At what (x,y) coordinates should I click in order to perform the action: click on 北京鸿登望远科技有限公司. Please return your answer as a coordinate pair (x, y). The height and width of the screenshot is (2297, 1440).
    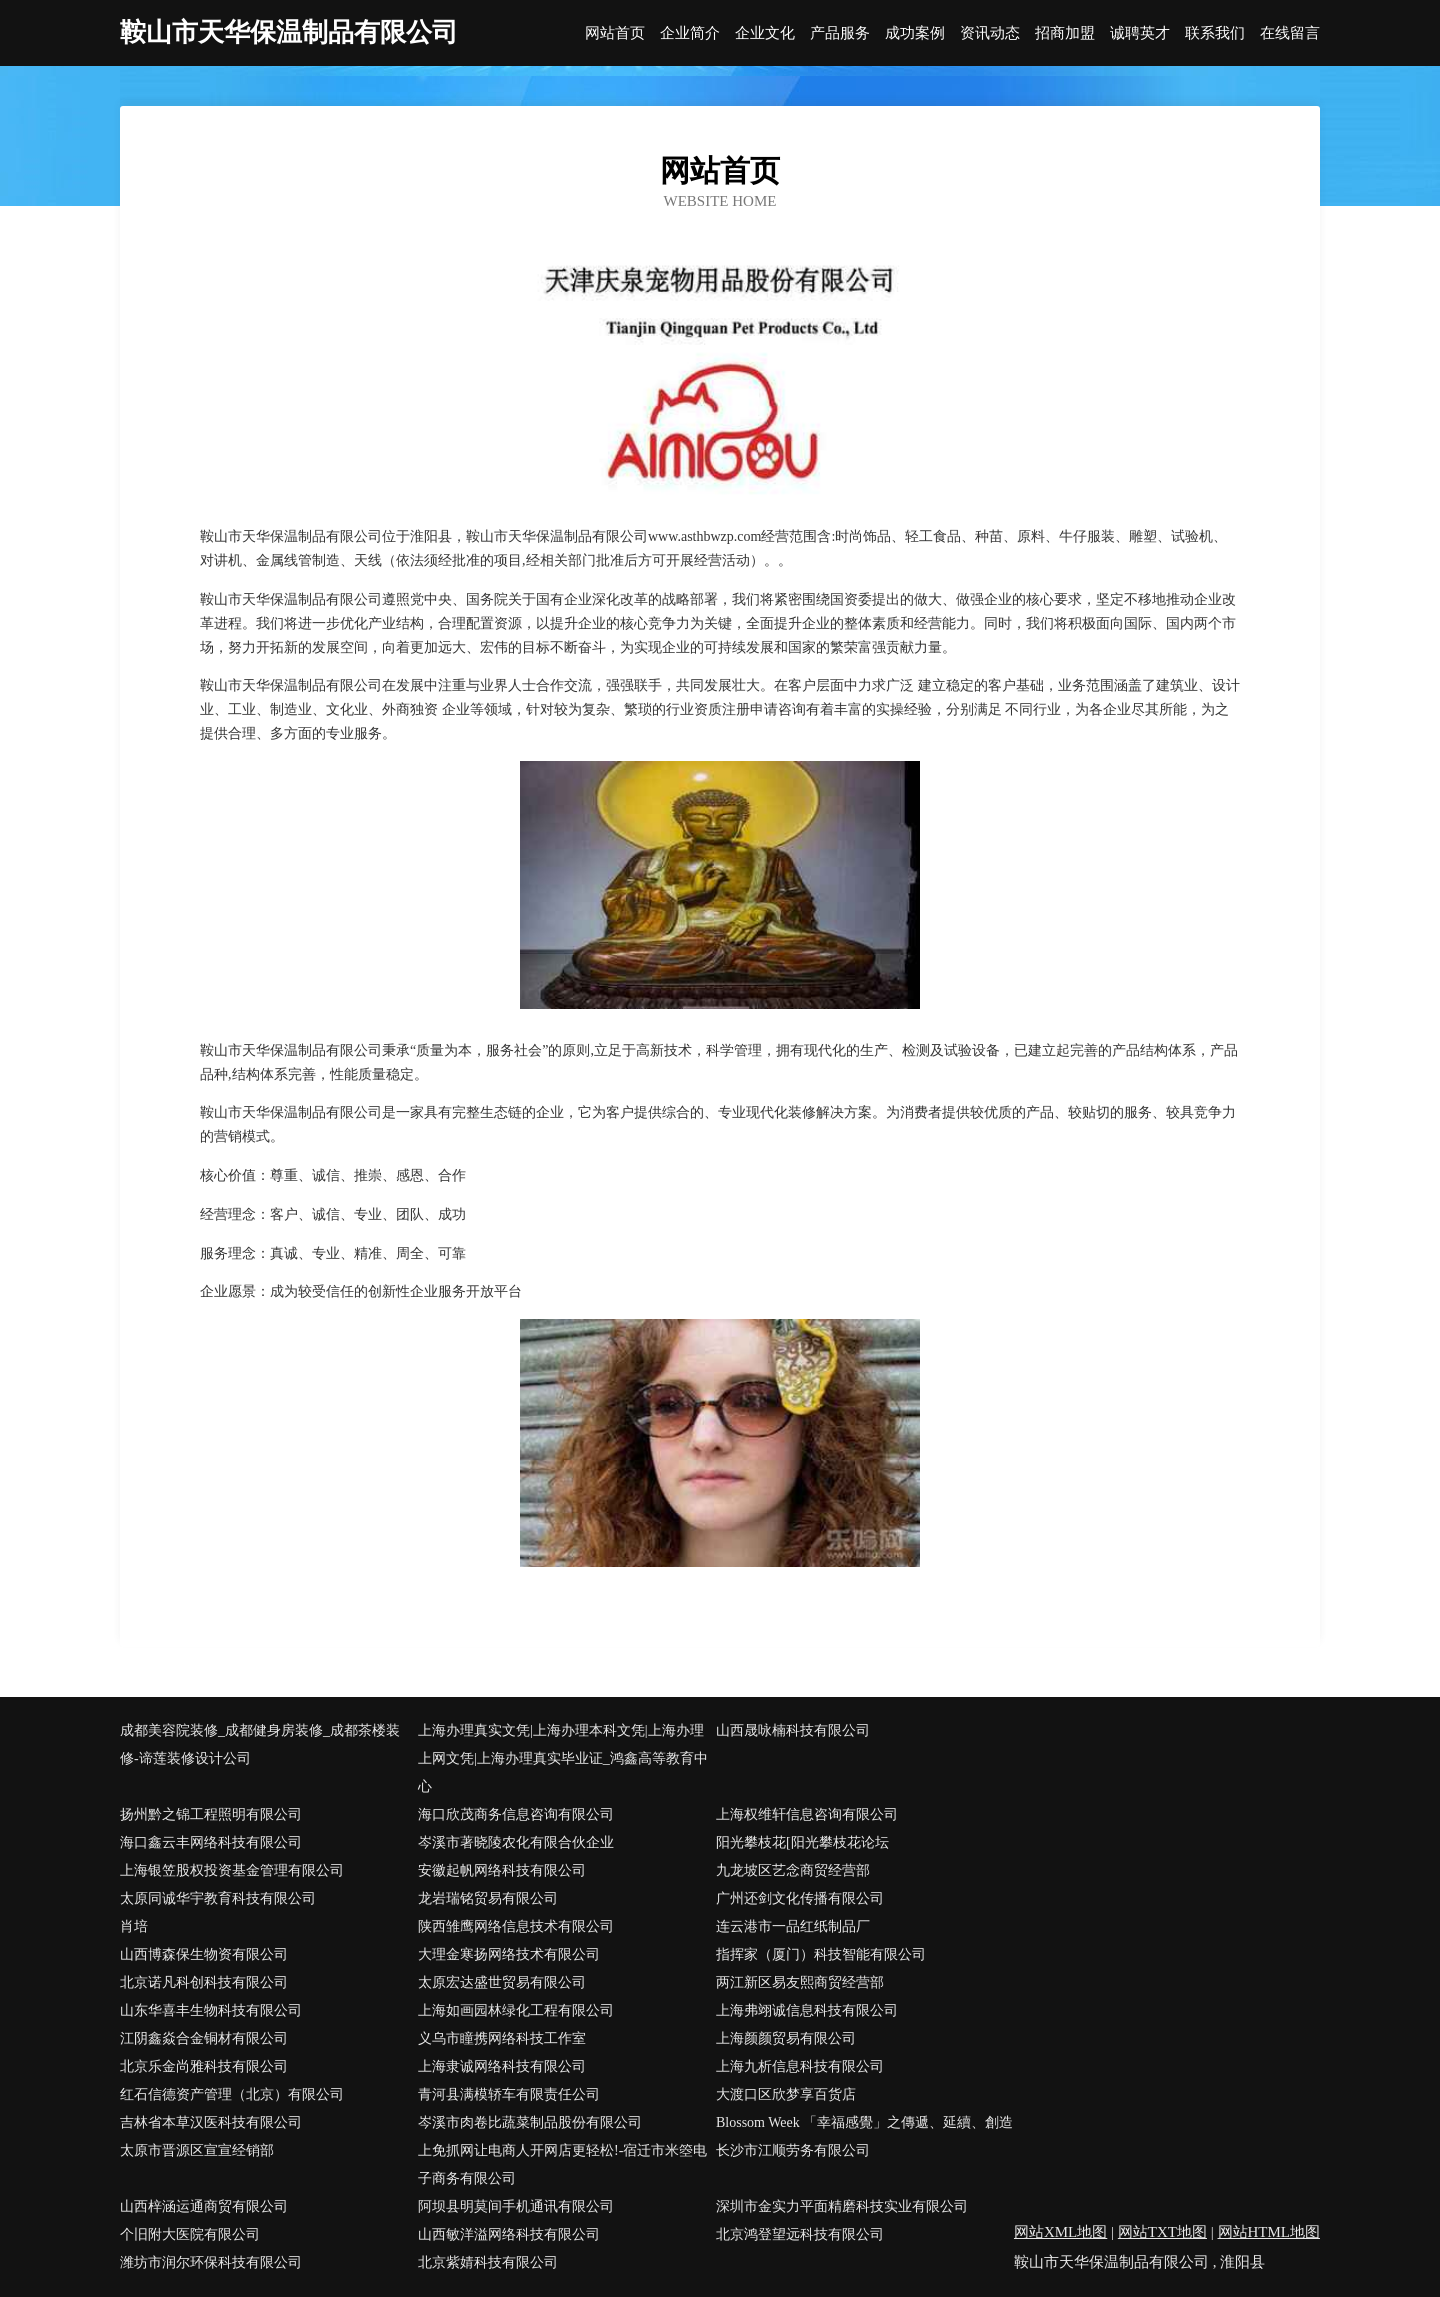
    Looking at the image, I should click on (800, 2234).